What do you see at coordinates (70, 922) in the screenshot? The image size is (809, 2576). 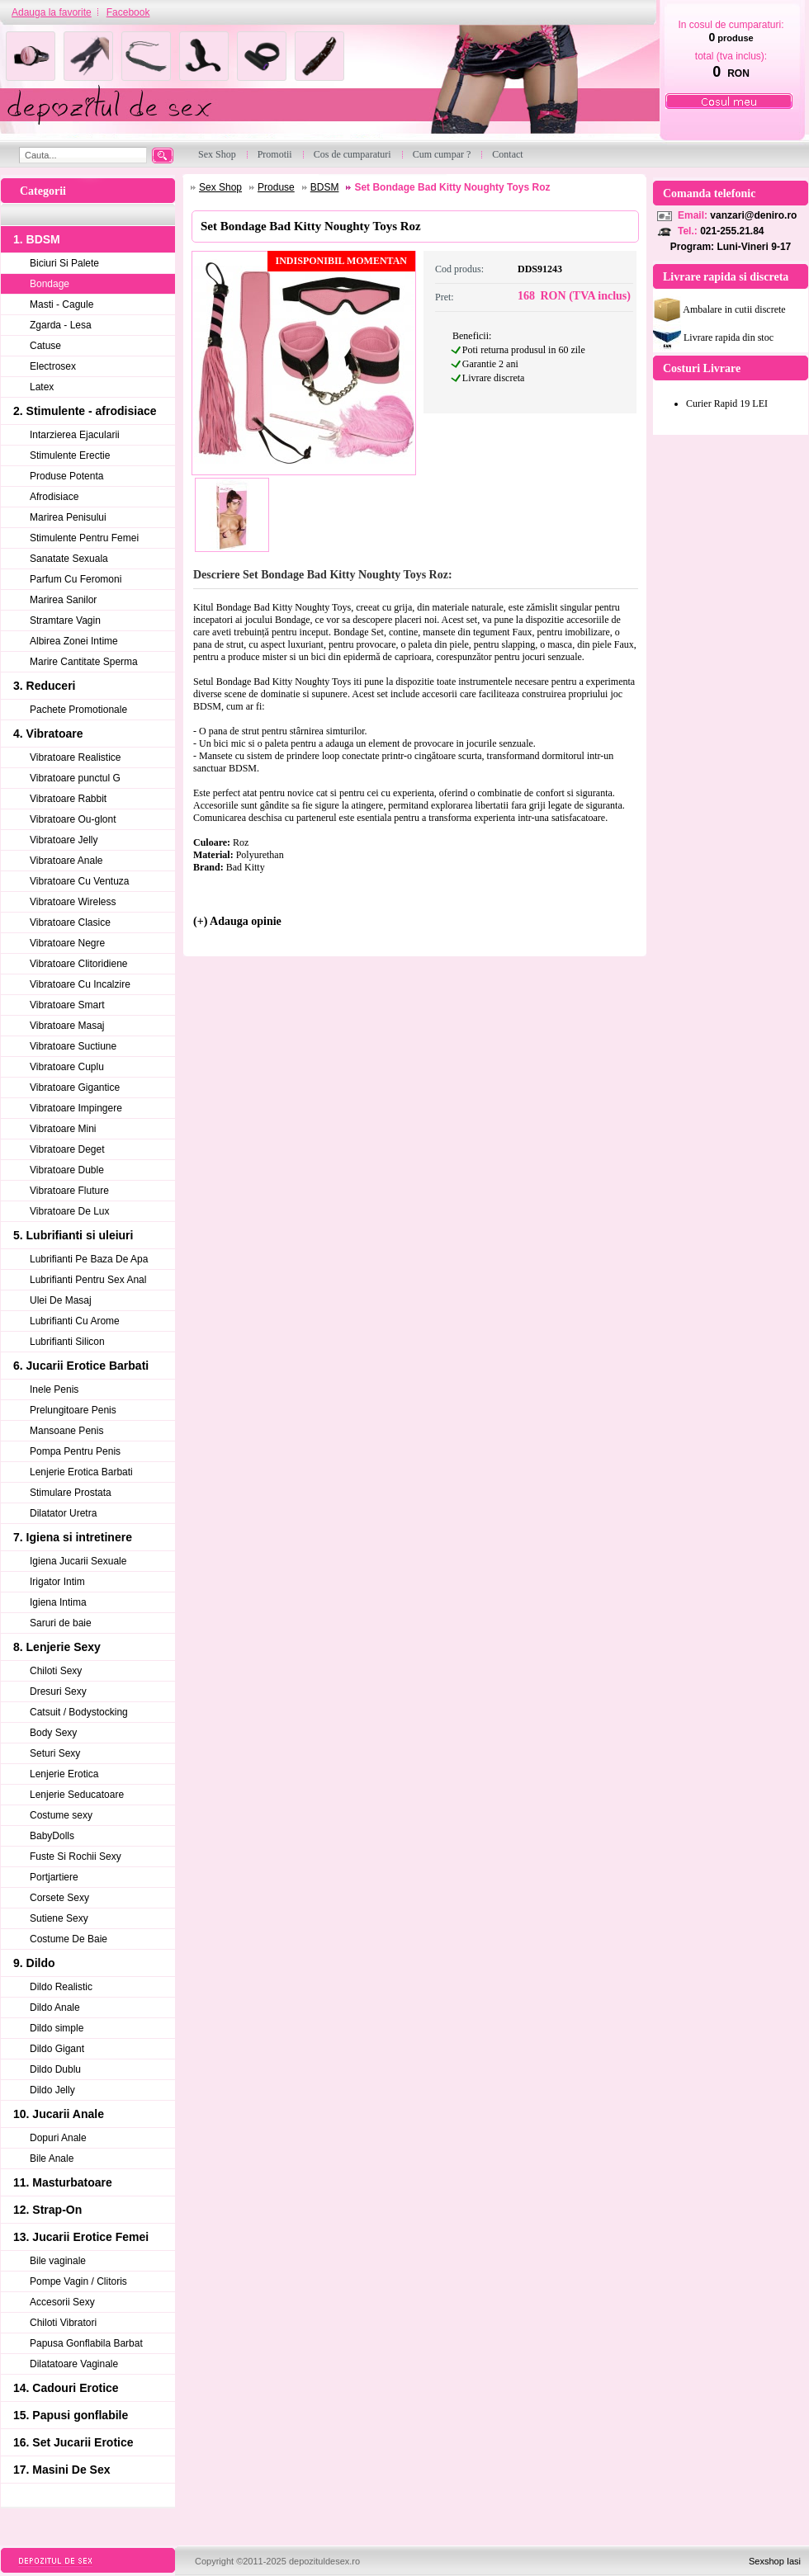 I see `Vibratoare Clasice` at bounding box center [70, 922].